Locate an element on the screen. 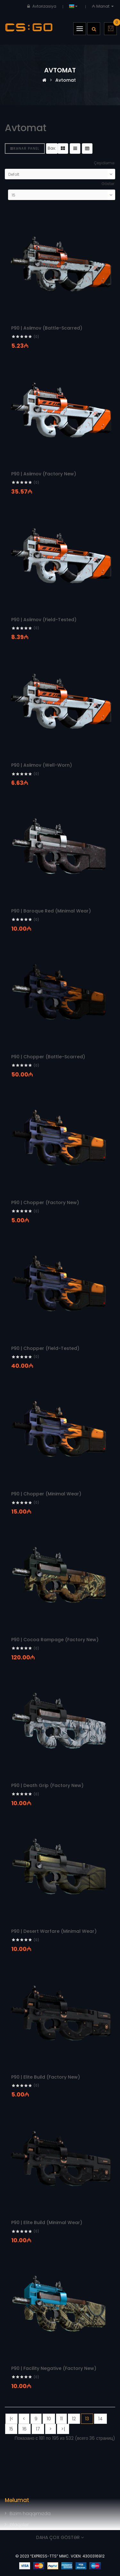 This screenshot has width=120, height=2576. P90 | Asiimov (Well-Worn) is located at coordinates (41, 765).